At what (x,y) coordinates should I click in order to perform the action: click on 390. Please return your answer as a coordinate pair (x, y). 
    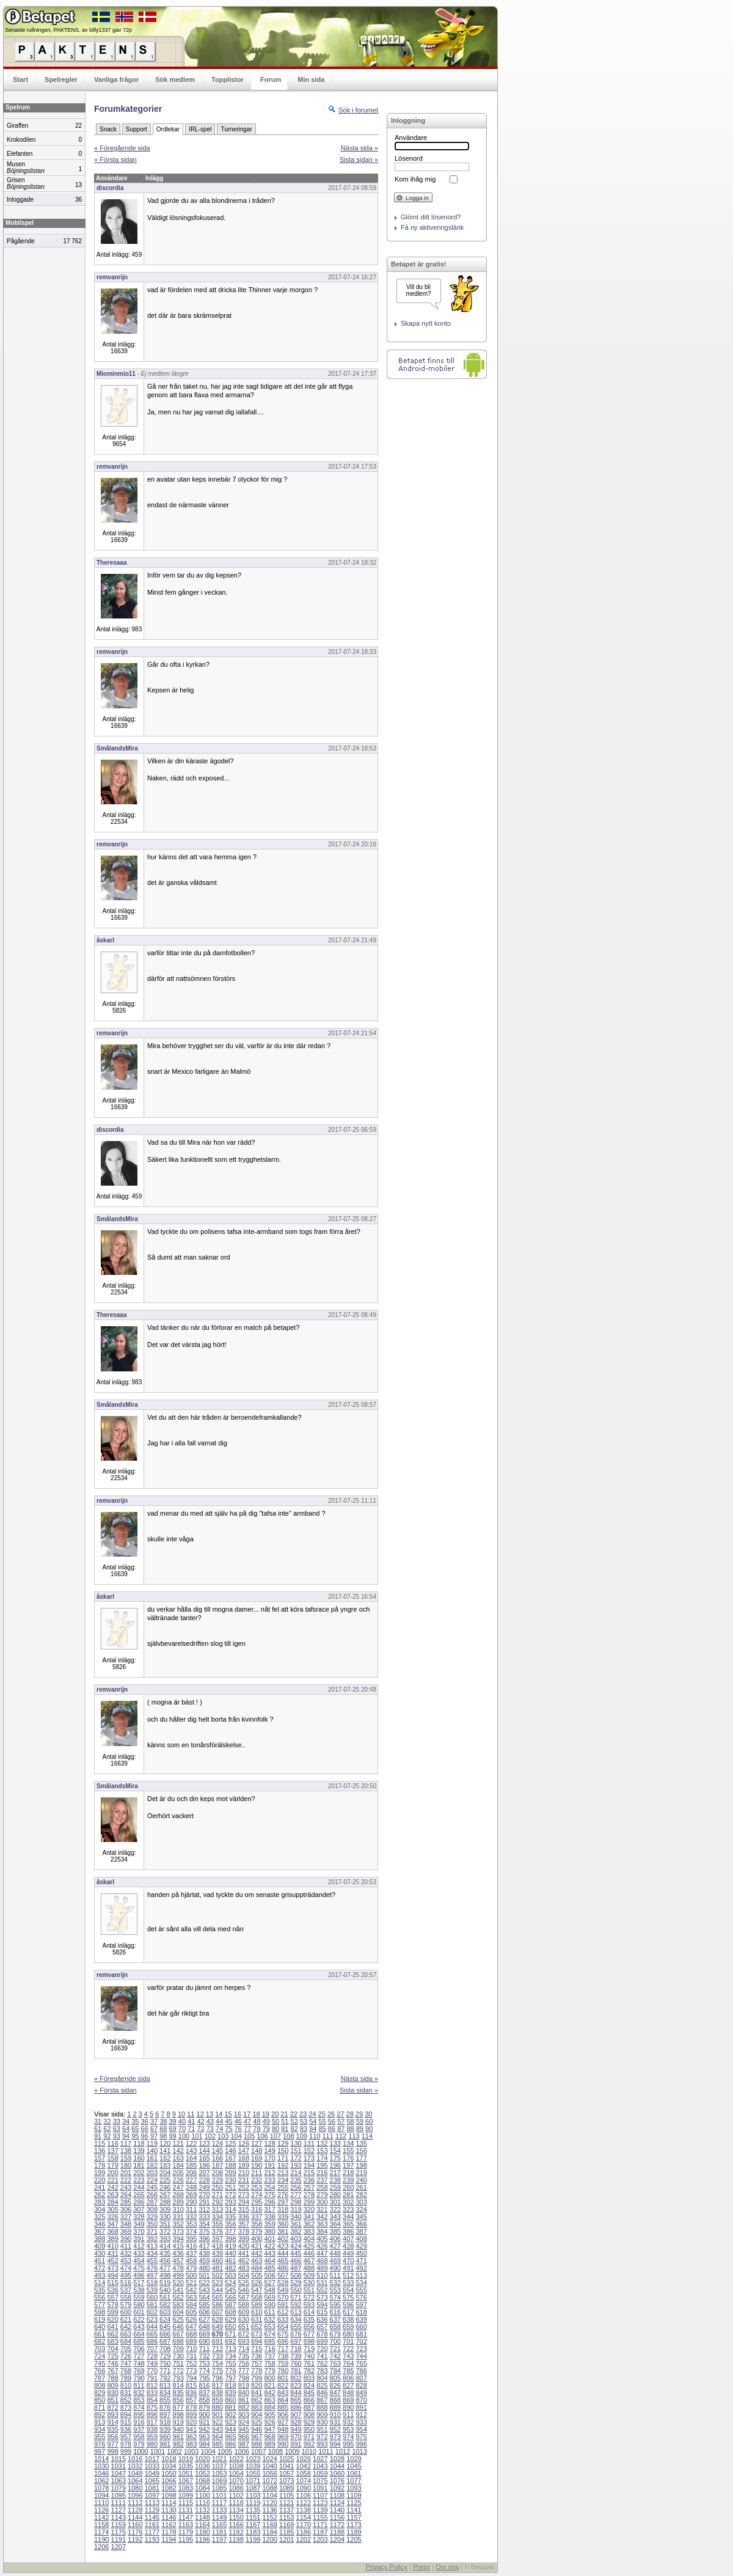
    Looking at the image, I should click on (125, 2238).